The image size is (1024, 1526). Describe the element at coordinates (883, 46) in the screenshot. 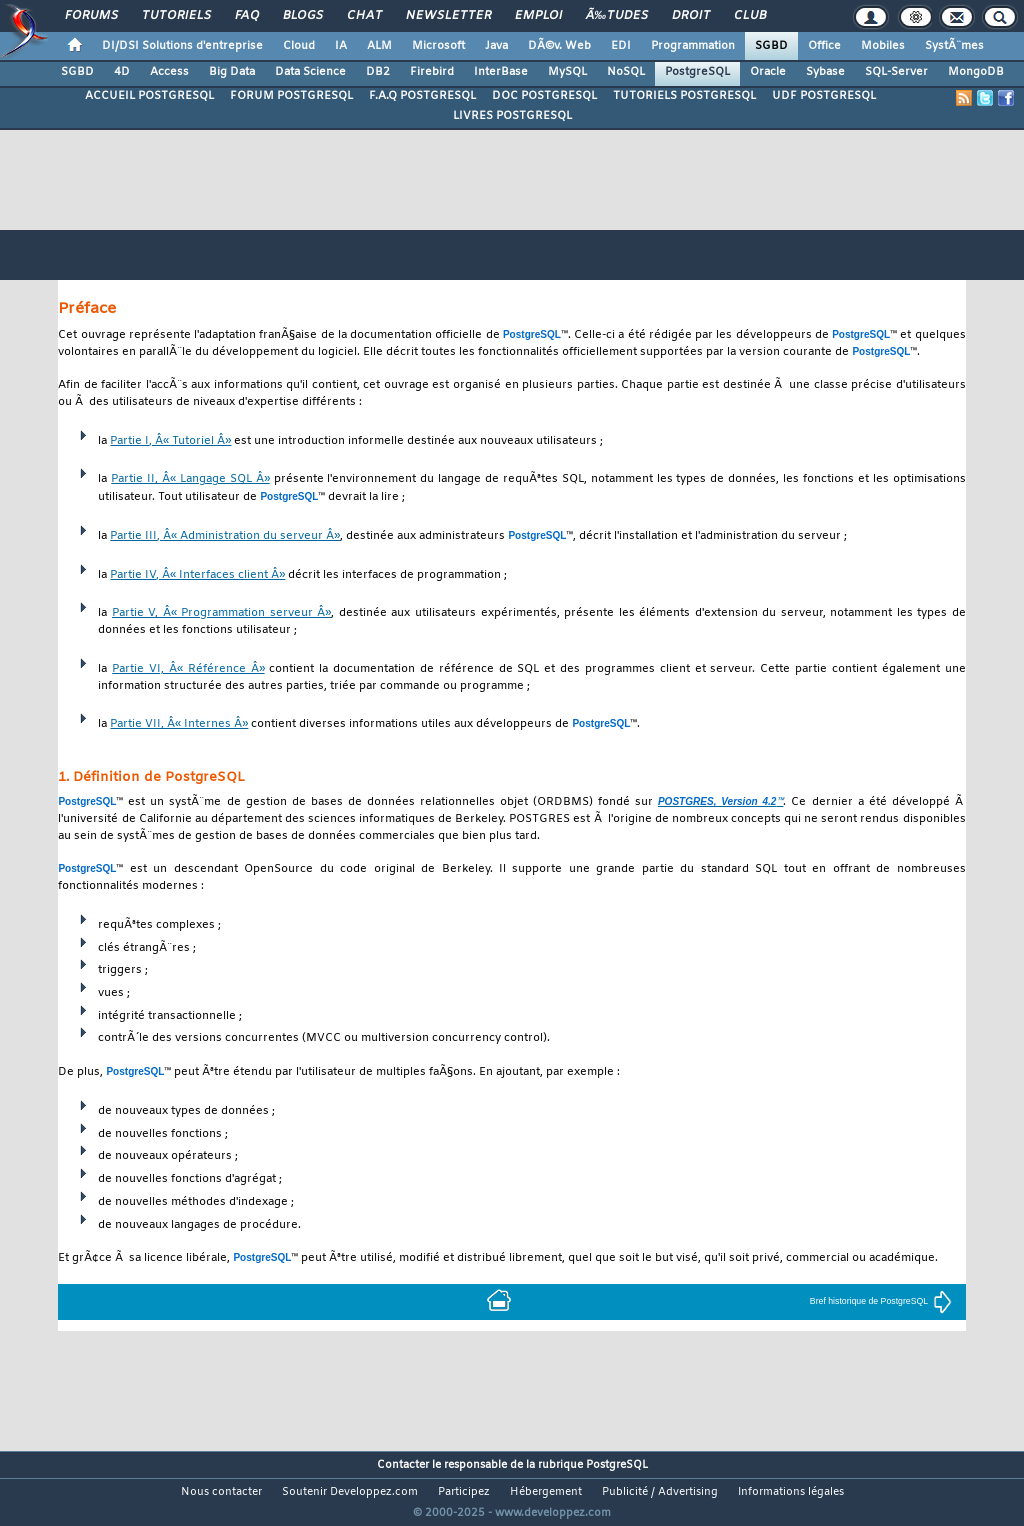

I see `Mobiles` at that location.